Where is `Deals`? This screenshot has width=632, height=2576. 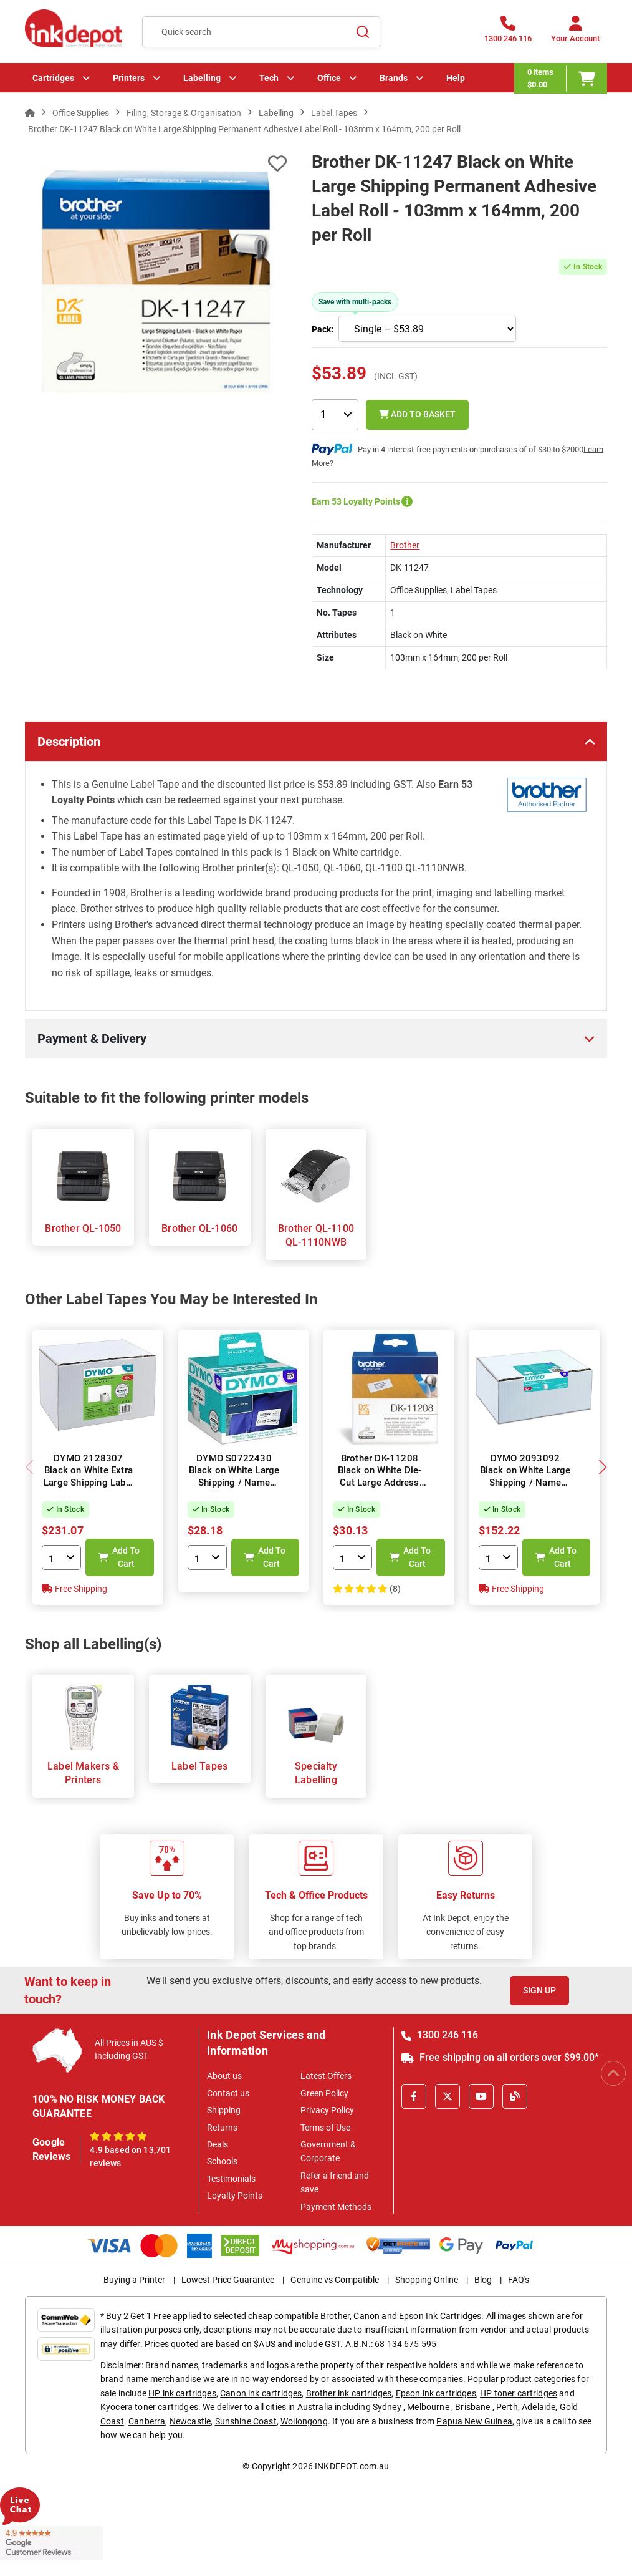
Deals is located at coordinates (217, 2144).